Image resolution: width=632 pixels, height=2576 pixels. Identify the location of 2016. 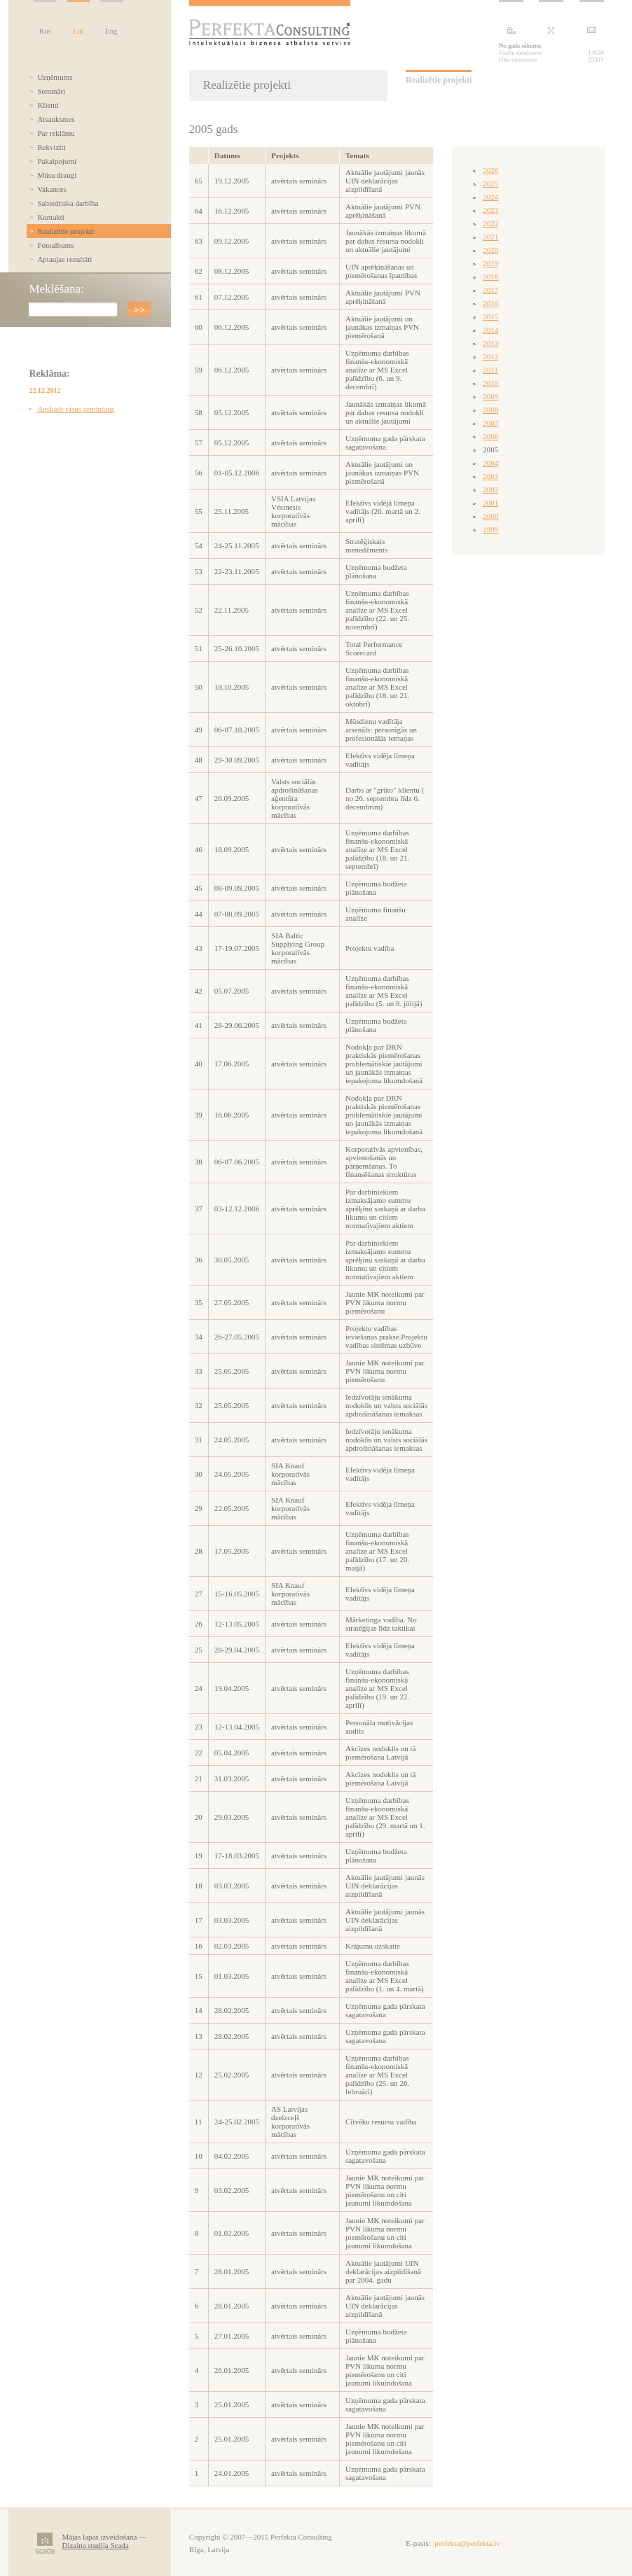
(490, 303).